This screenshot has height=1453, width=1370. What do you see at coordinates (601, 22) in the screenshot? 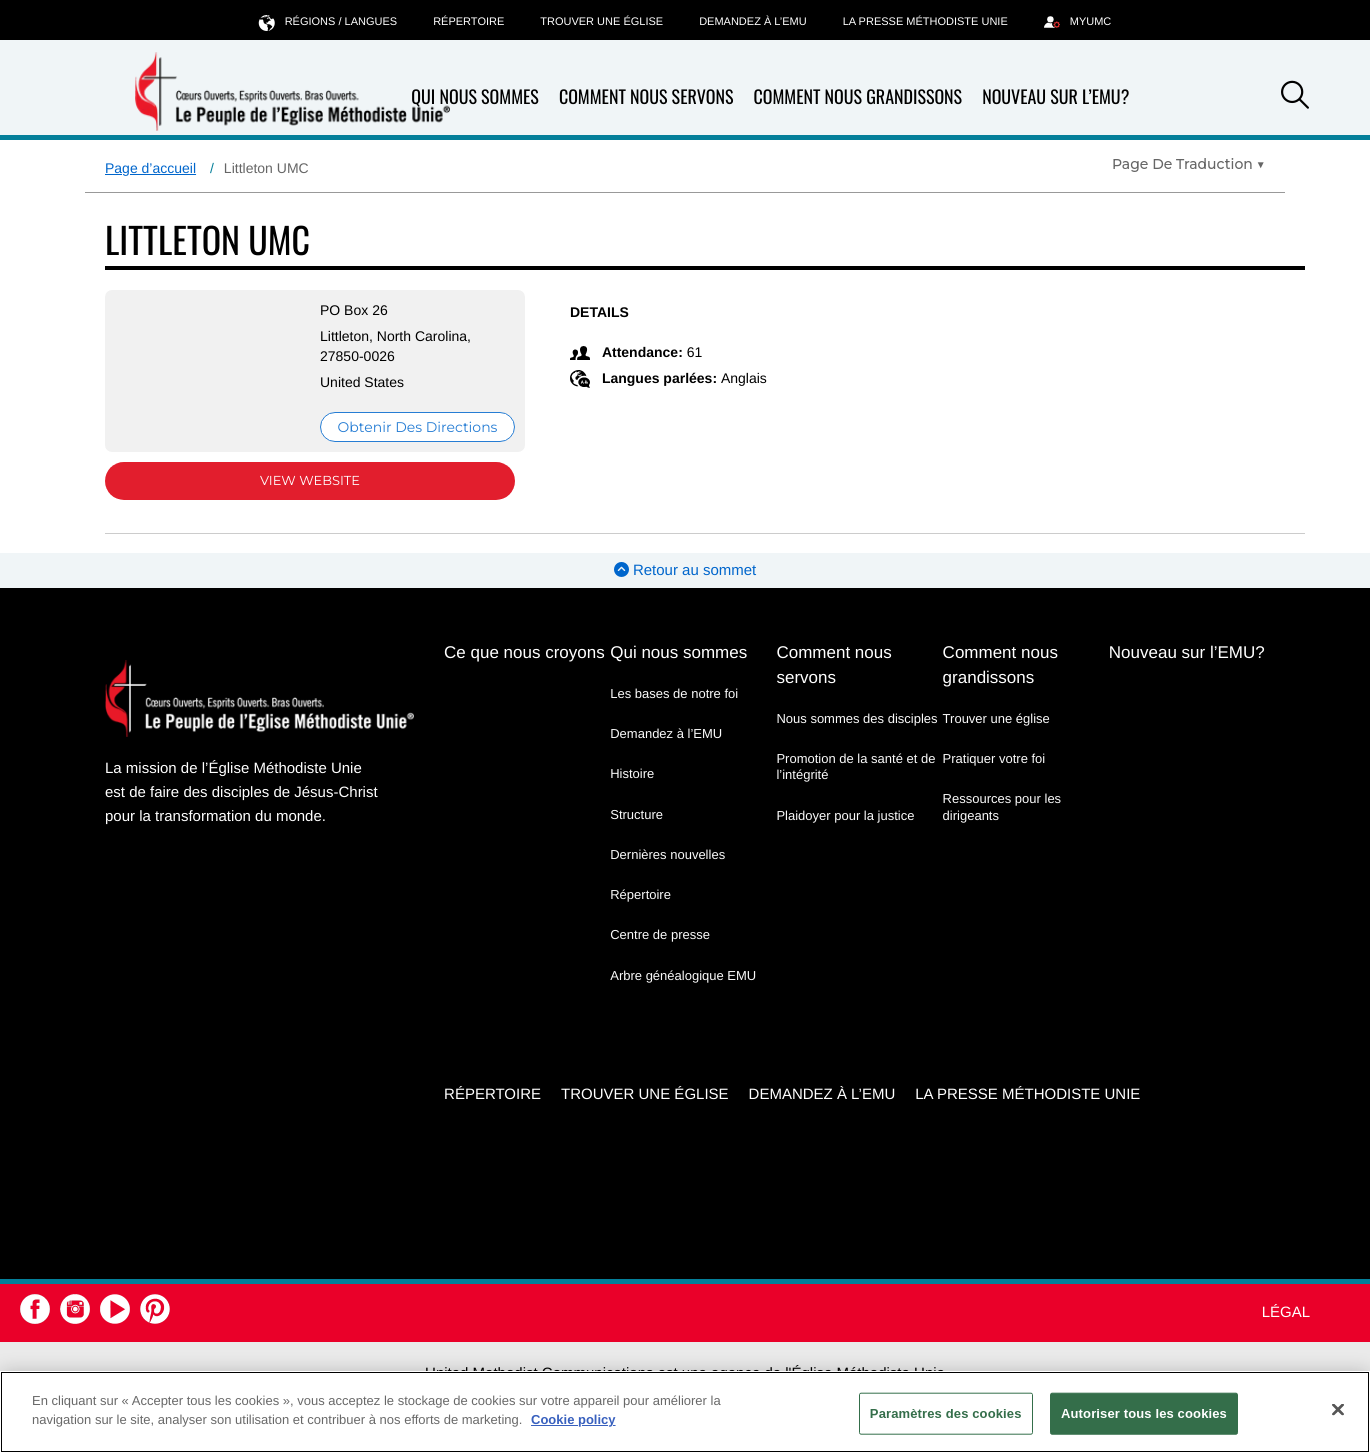
I see `Trouver une église` at bounding box center [601, 22].